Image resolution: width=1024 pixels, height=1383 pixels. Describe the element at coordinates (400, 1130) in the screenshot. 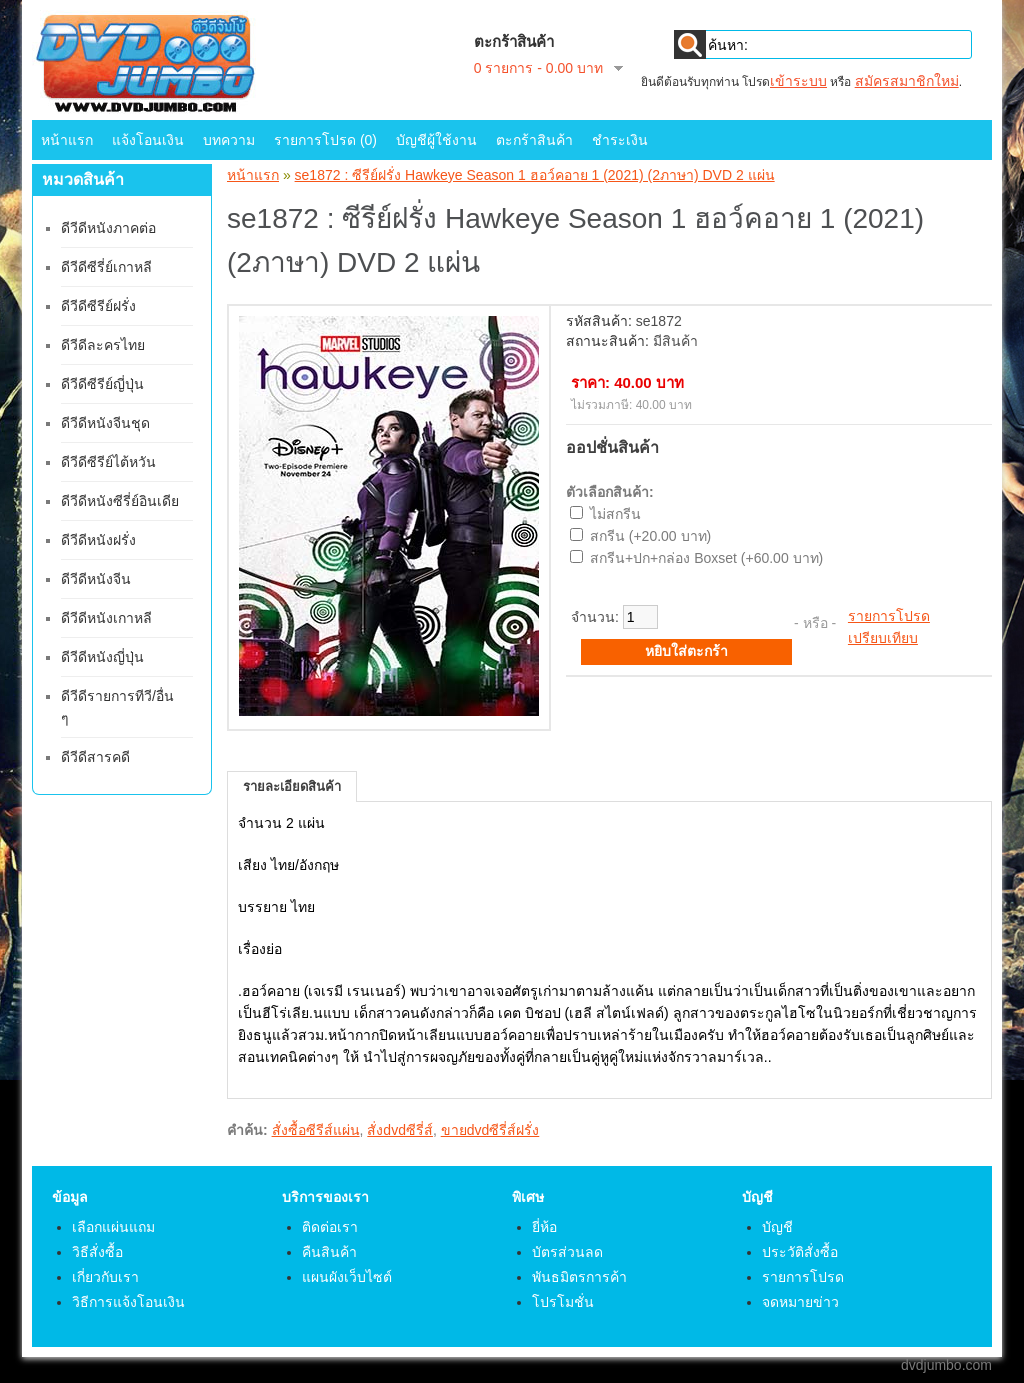

I see `สั่งdvdซีรี่ส์` at that location.